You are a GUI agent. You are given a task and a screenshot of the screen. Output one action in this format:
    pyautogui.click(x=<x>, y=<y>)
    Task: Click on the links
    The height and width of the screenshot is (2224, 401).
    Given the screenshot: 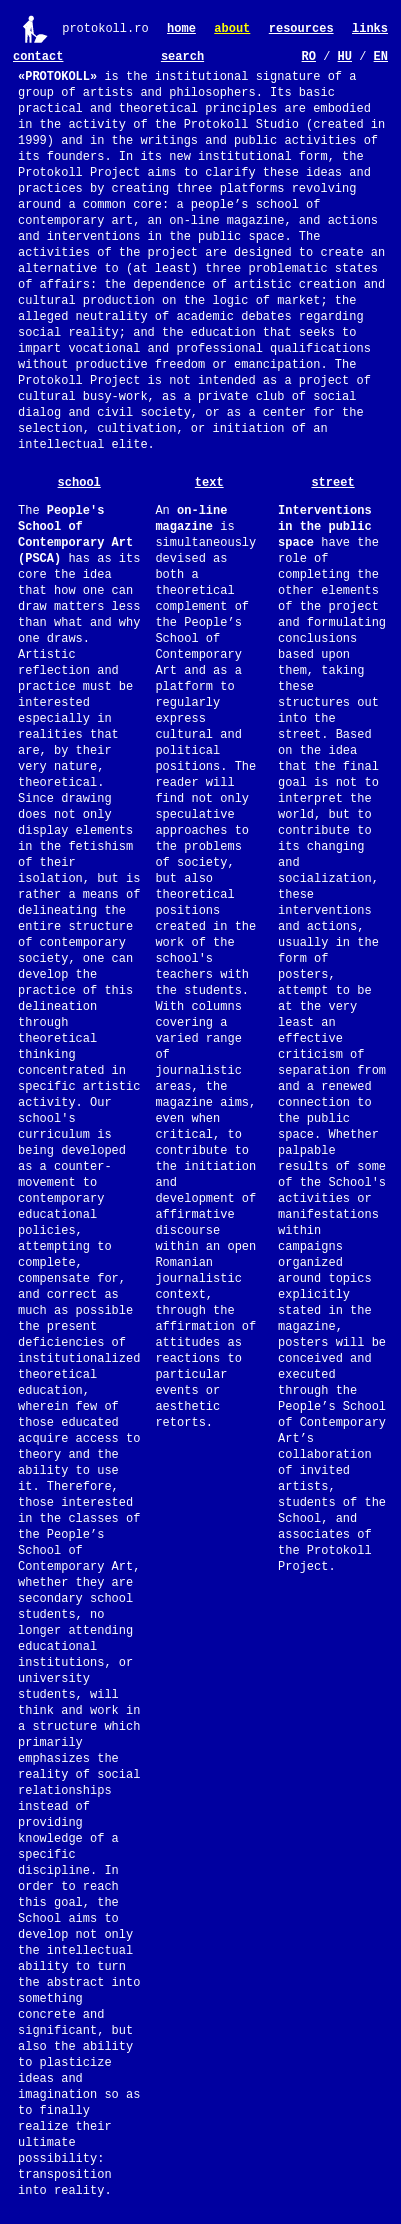 What is the action you would take?
    pyautogui.click(x=370, y=29)
    